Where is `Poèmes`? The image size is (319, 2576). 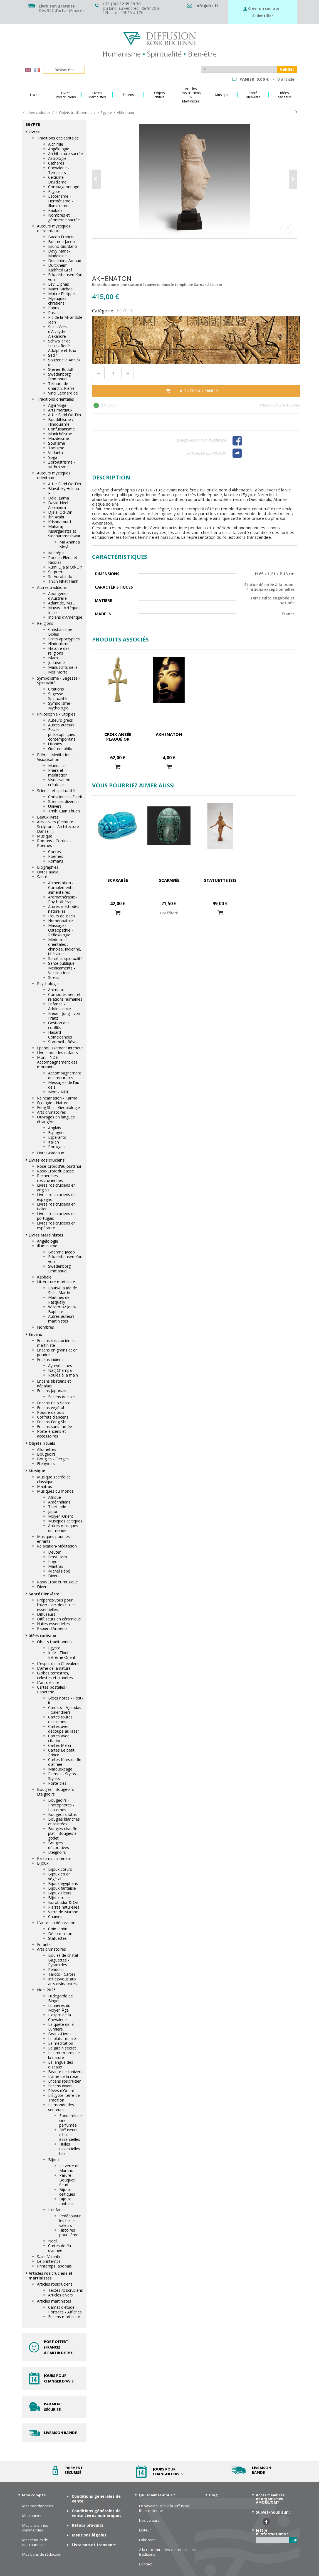
Poèmes is located at coordinates (55, 856).